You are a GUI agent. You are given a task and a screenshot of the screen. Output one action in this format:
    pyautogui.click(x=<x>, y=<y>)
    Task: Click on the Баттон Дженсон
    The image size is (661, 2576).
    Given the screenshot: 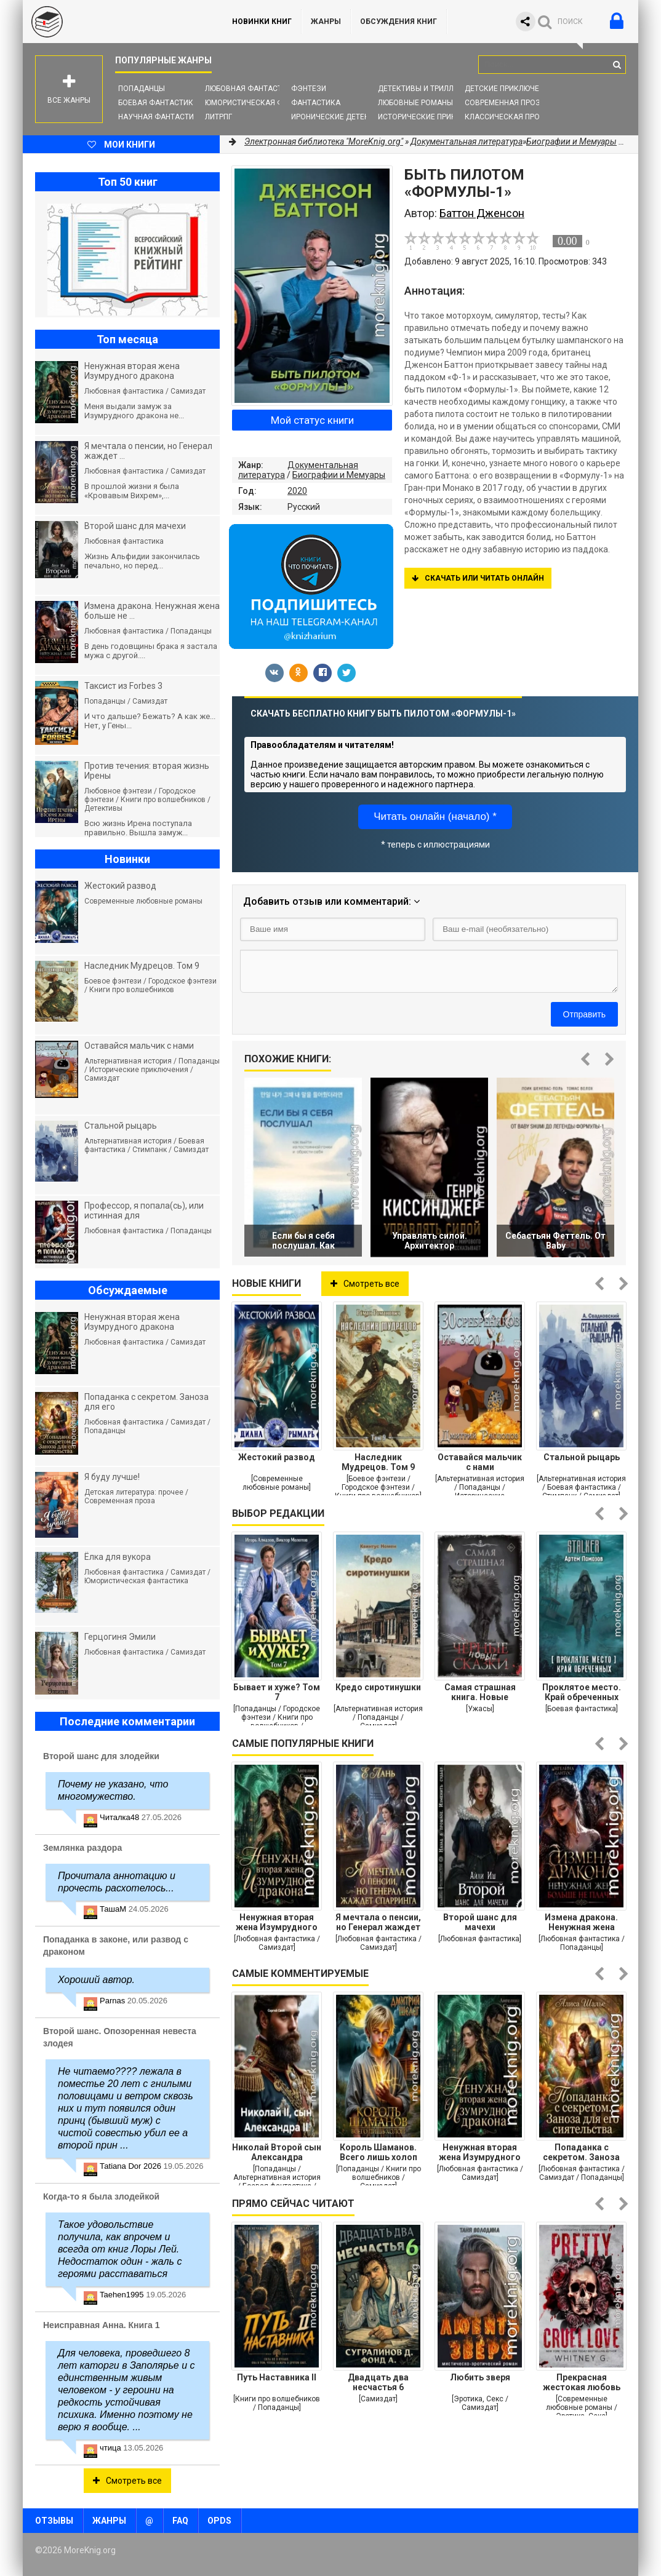 What is the action you would take?
    pyautogui.click(x=481, y=213)
    